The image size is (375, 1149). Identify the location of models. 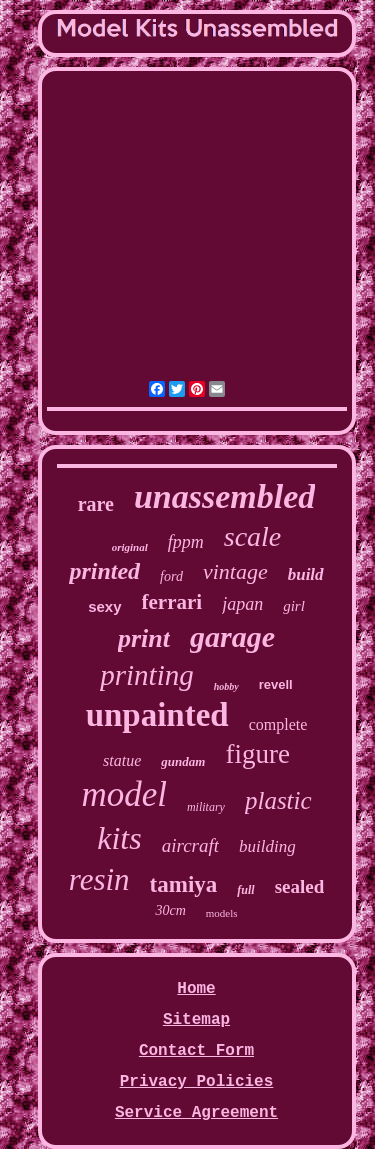
(222, 913).